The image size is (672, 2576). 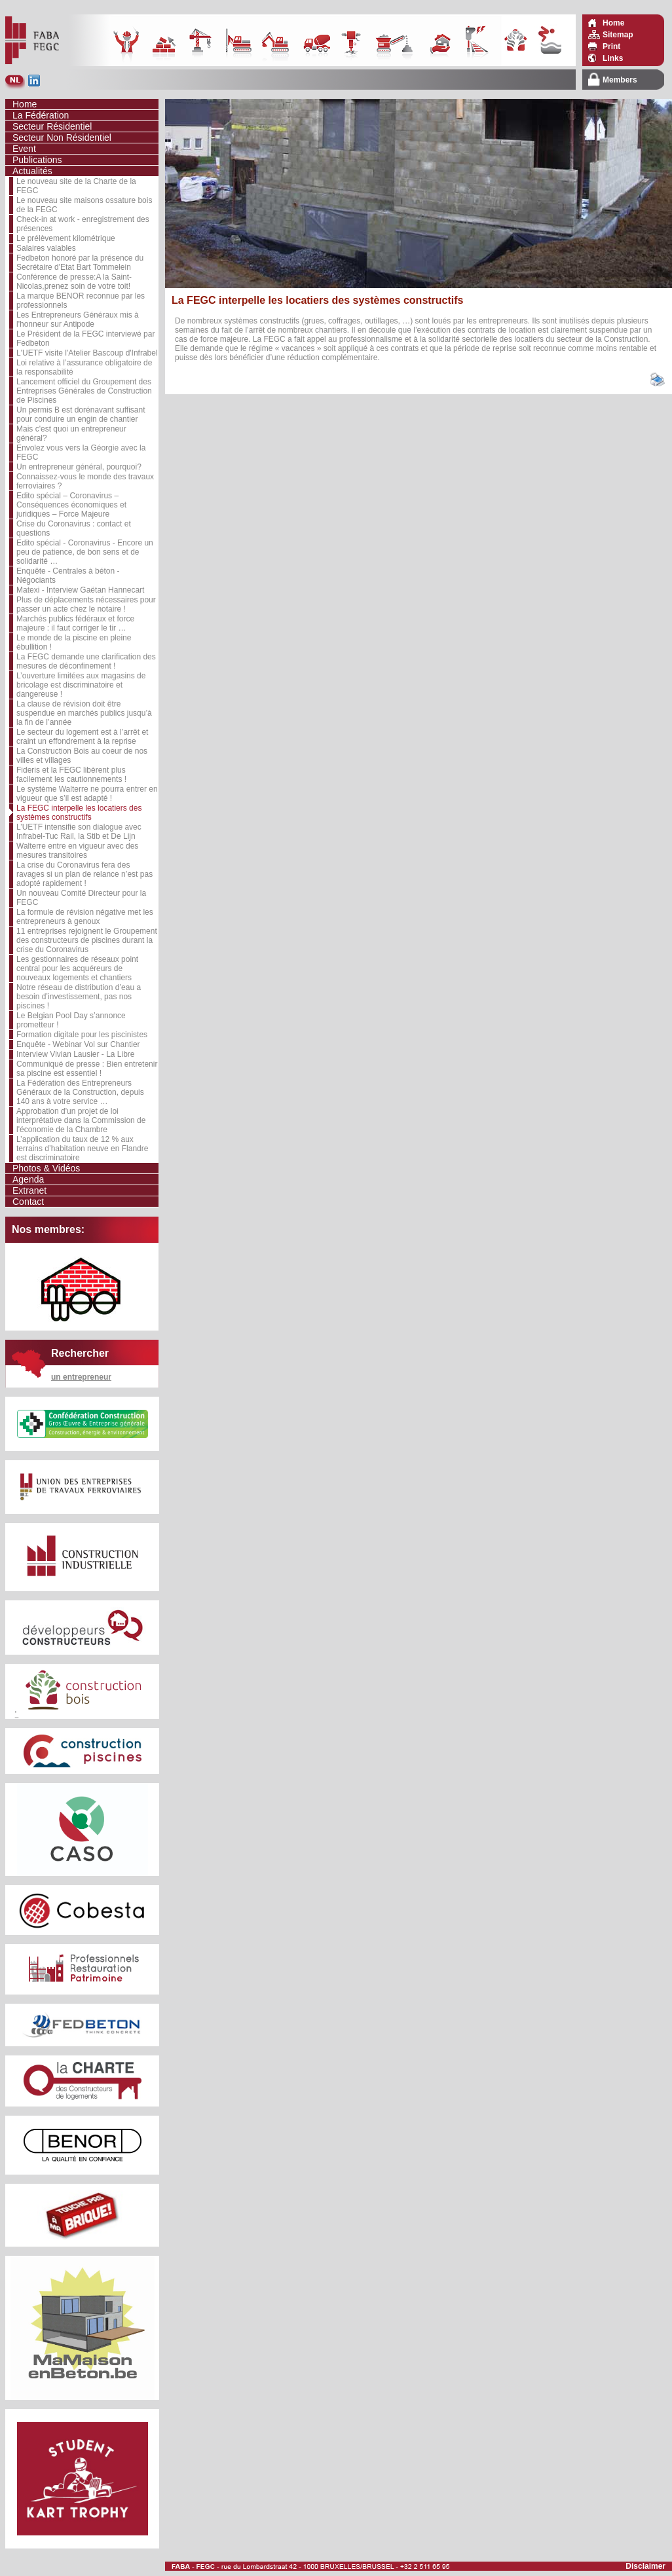 What do you see at coordinates (86, 1068) in the screenshot?
I see `Communiqué de presse : Bien entretenir sa piscine est essentiel !` at bounding box center [86, 1068].